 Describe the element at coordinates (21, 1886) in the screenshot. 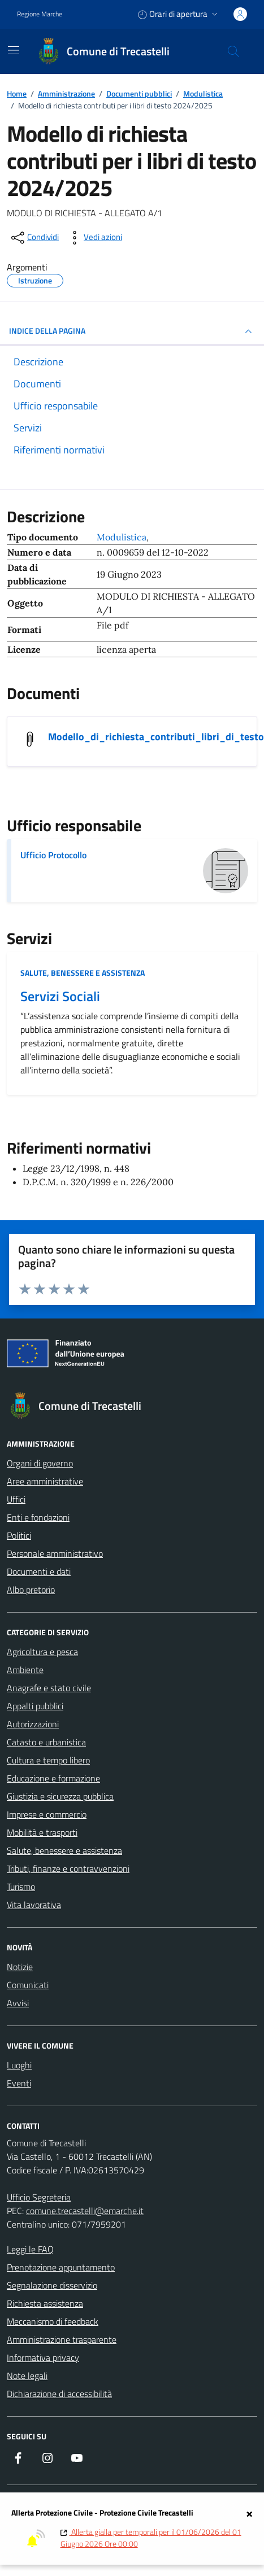

I see `Turismo` at that location.